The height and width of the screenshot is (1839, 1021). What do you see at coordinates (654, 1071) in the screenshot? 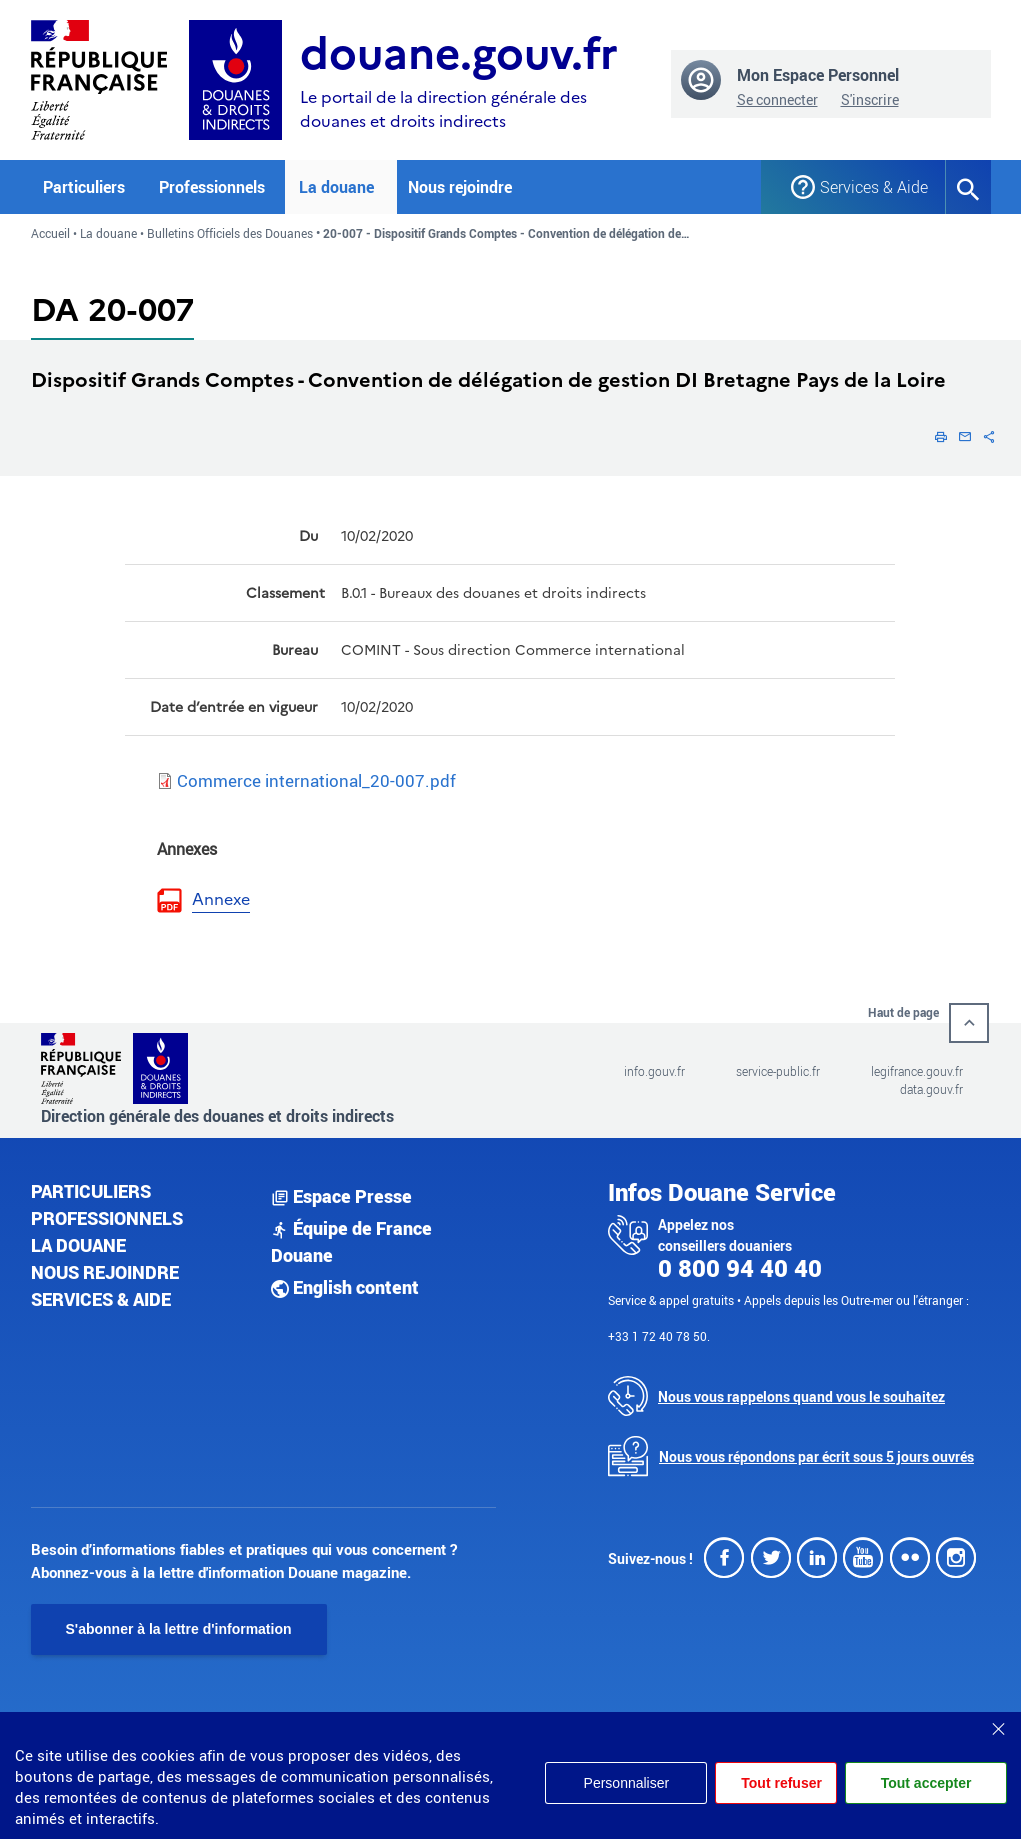
I see `info.gouv.fr` at bounding box center [654, 1071].